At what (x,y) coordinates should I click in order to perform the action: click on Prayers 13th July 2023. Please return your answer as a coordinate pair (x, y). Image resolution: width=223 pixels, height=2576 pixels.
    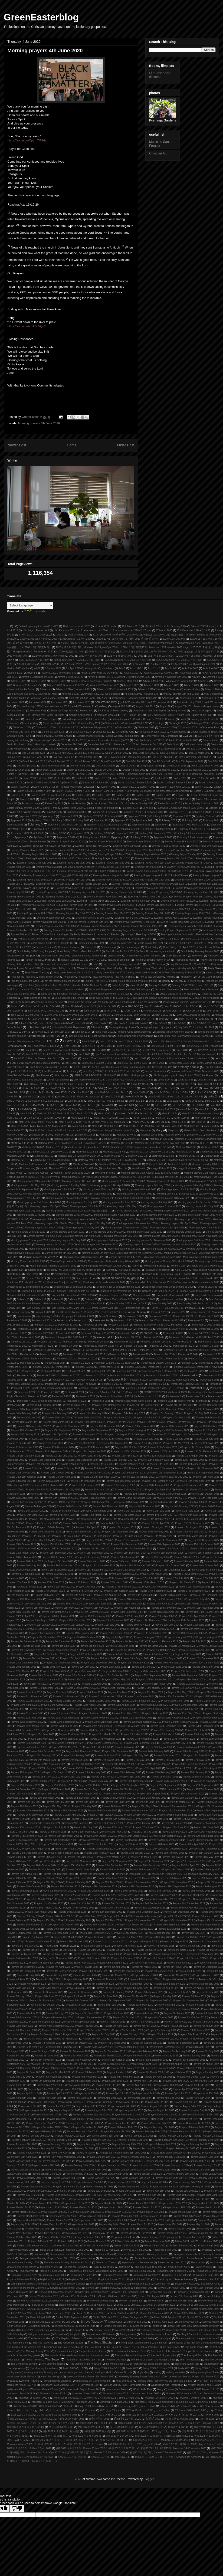
    Looking at the image, I should click on (67, 1489).